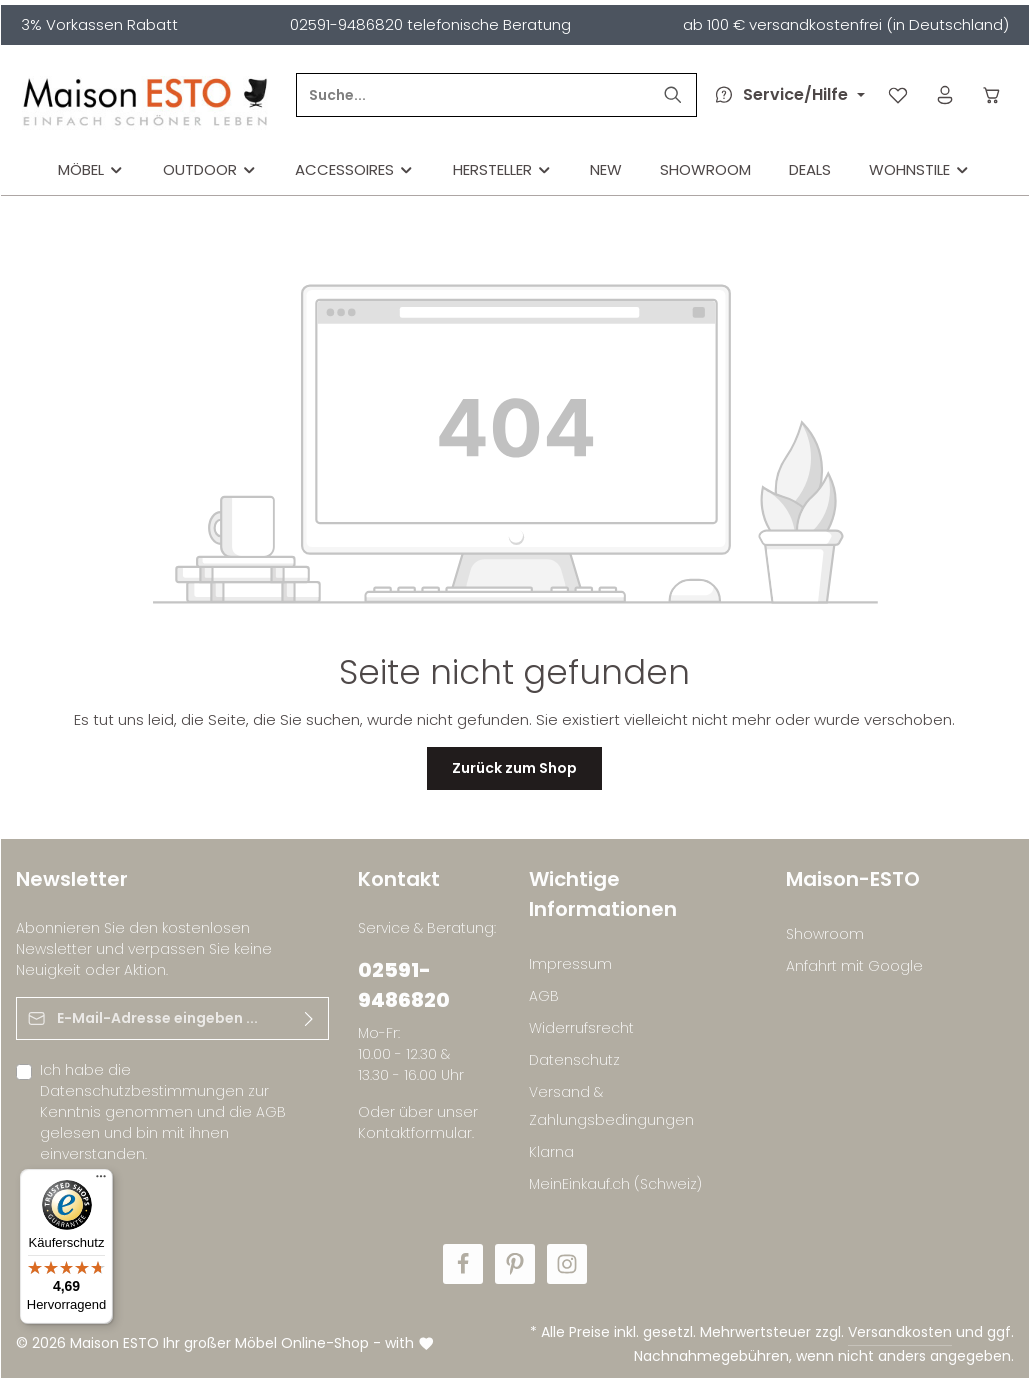 The width and height of the screenshot is (1029, 1378). Describe the element at coordinates (898, 95) in the screenshot. I see `[Merkzettel]` at that location.